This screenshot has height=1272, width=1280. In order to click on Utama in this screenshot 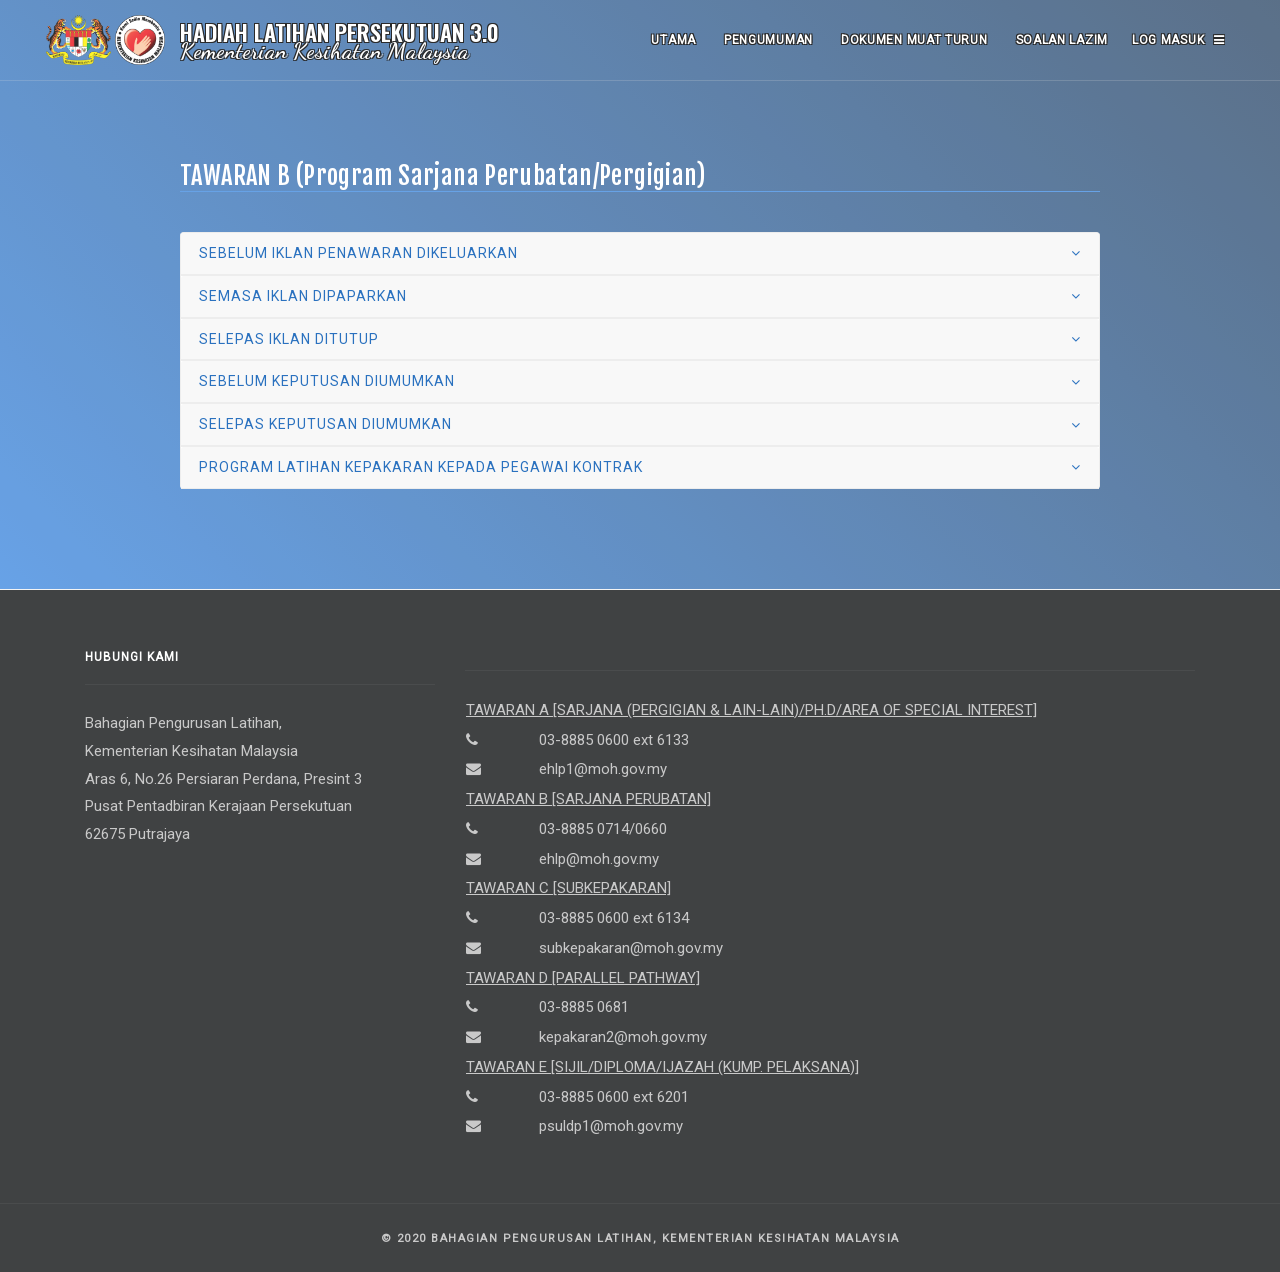, I will do `click(673, 40)`.